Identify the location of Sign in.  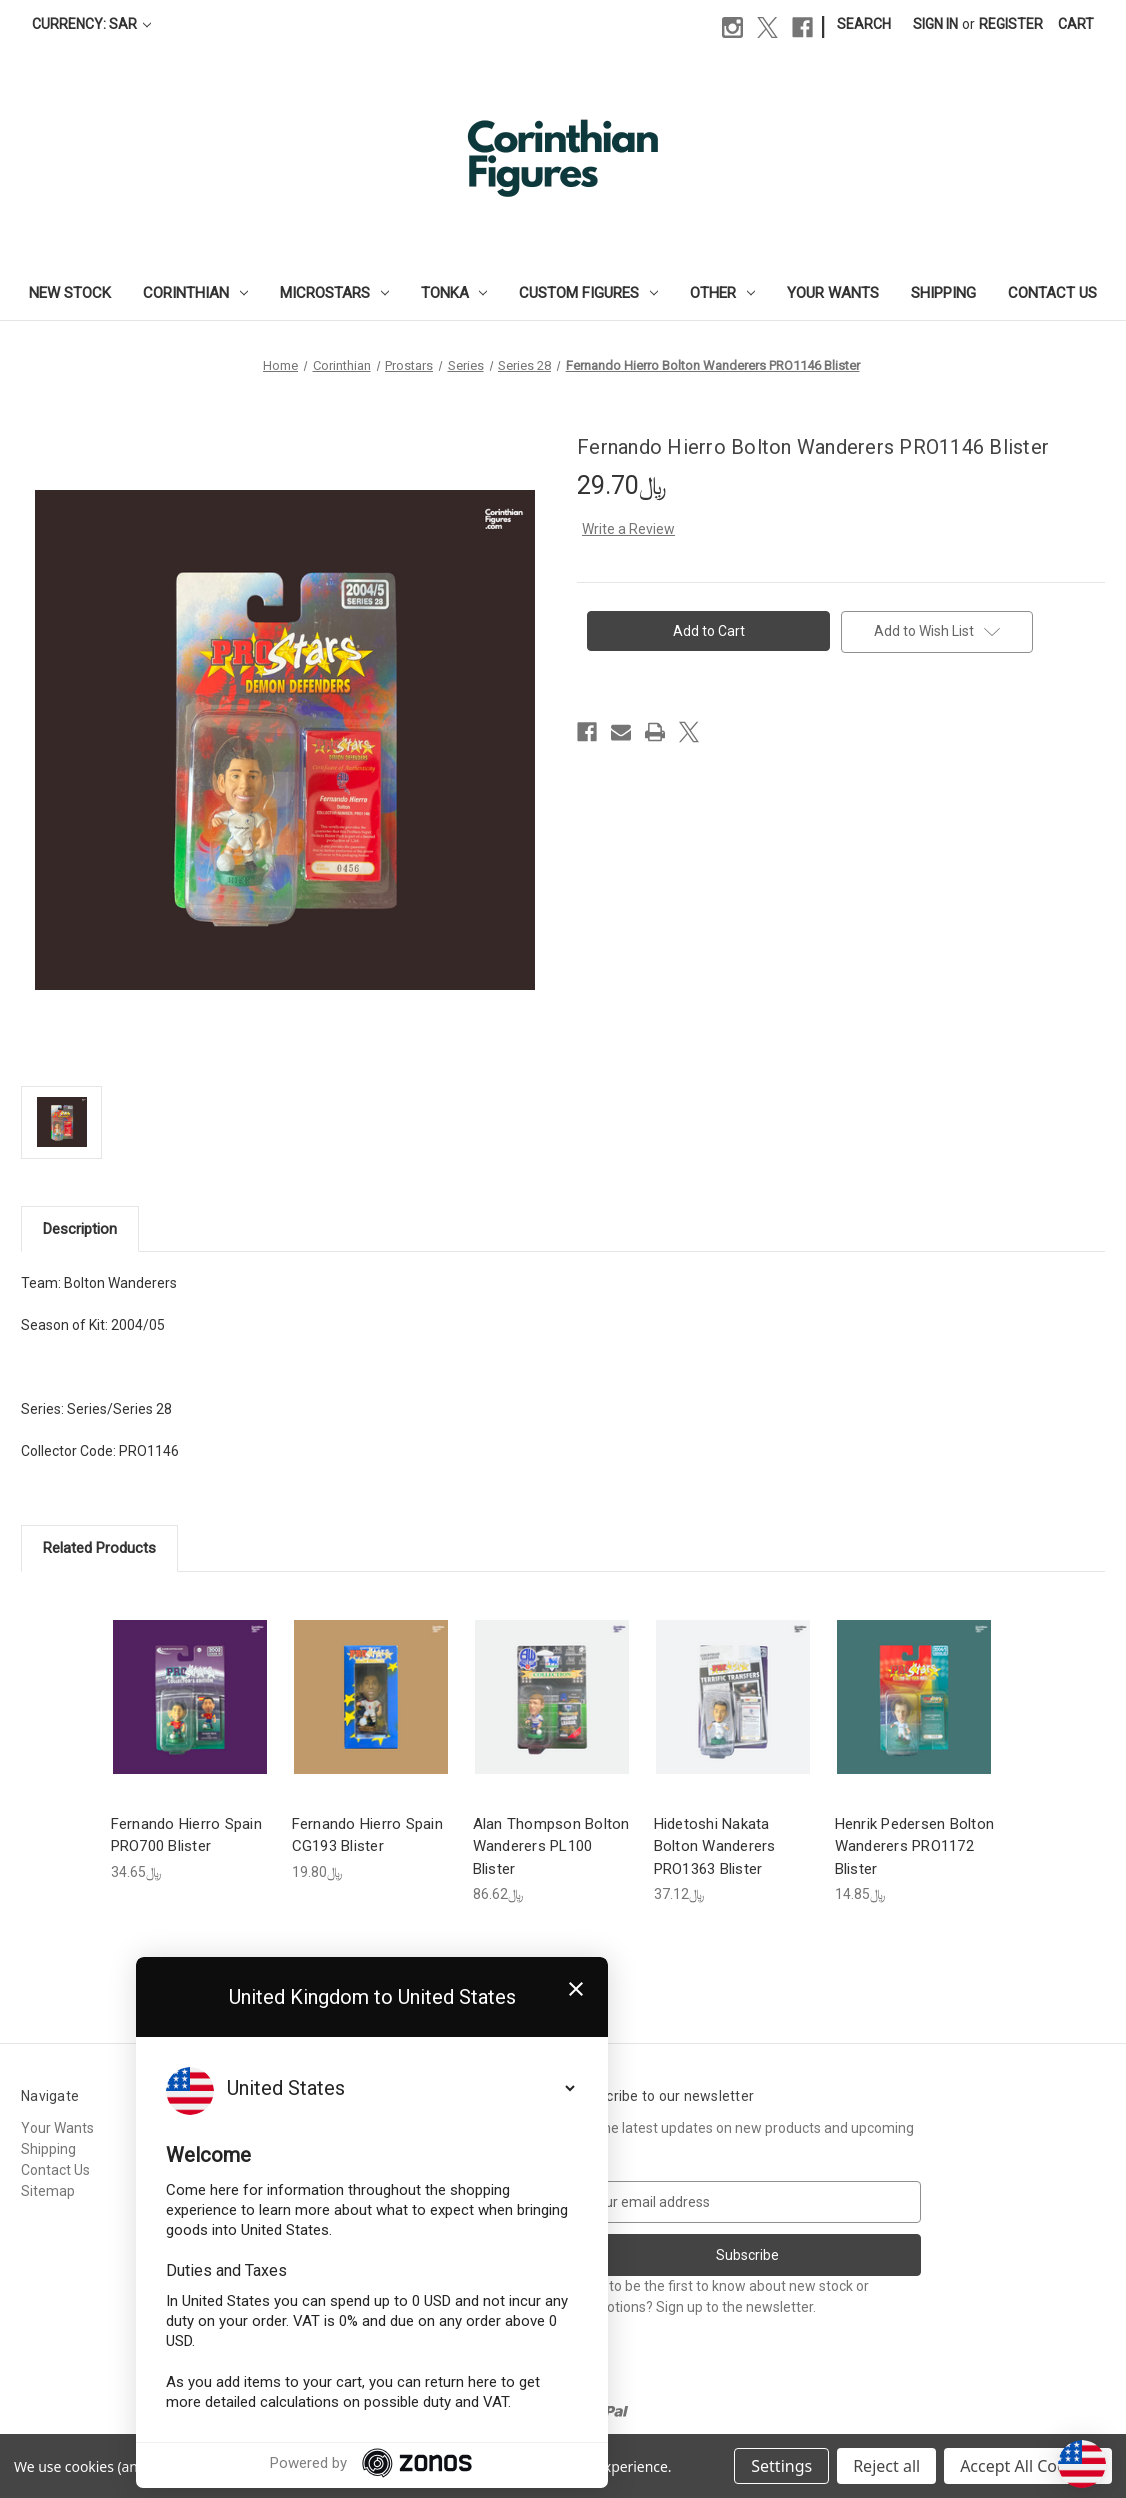
(935, 24).